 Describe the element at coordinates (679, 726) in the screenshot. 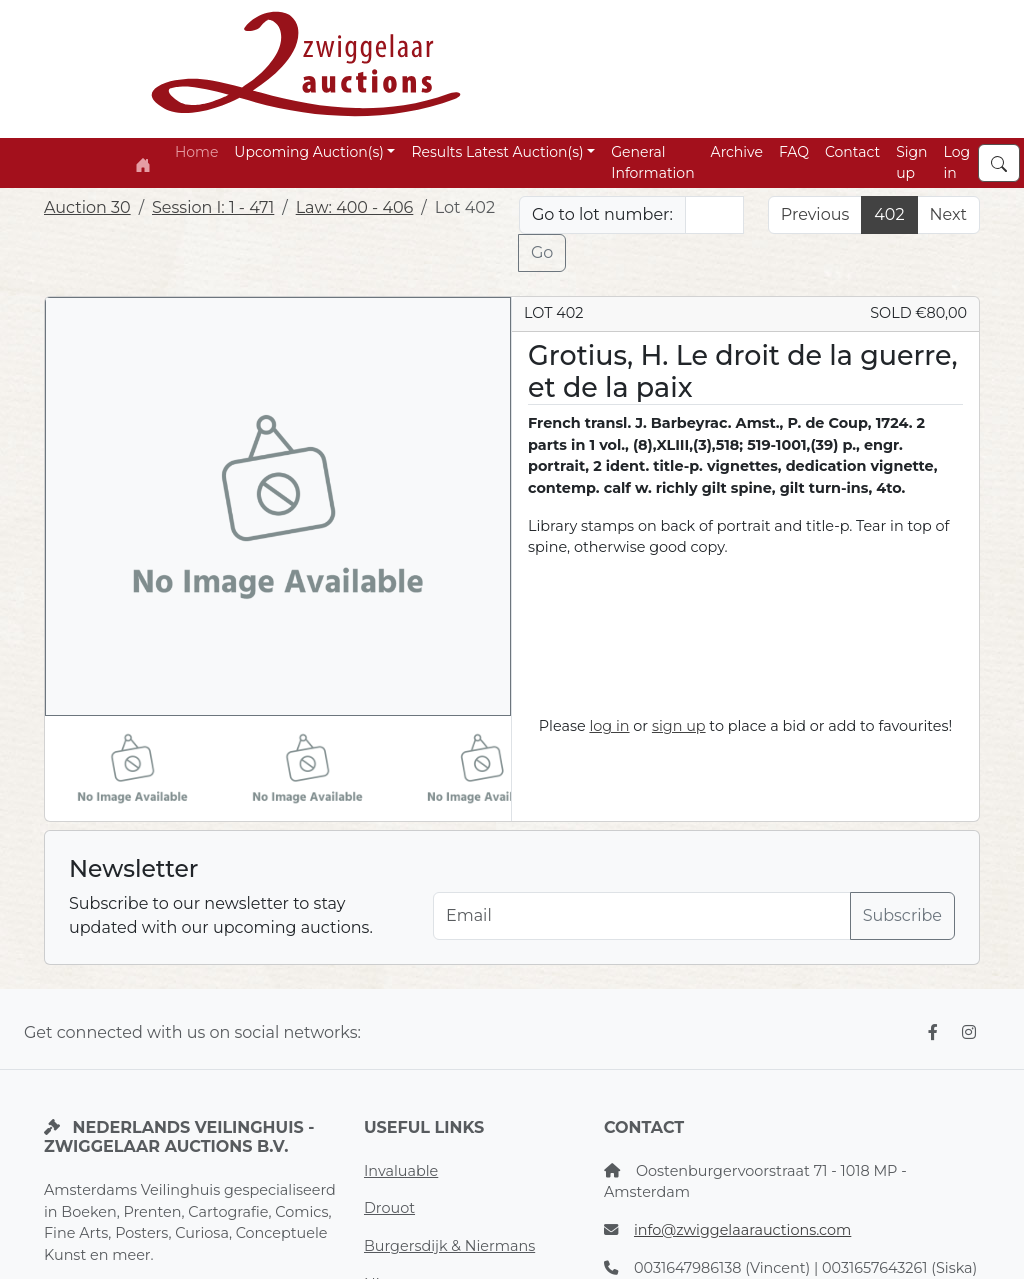

I see `sign up` at that location.